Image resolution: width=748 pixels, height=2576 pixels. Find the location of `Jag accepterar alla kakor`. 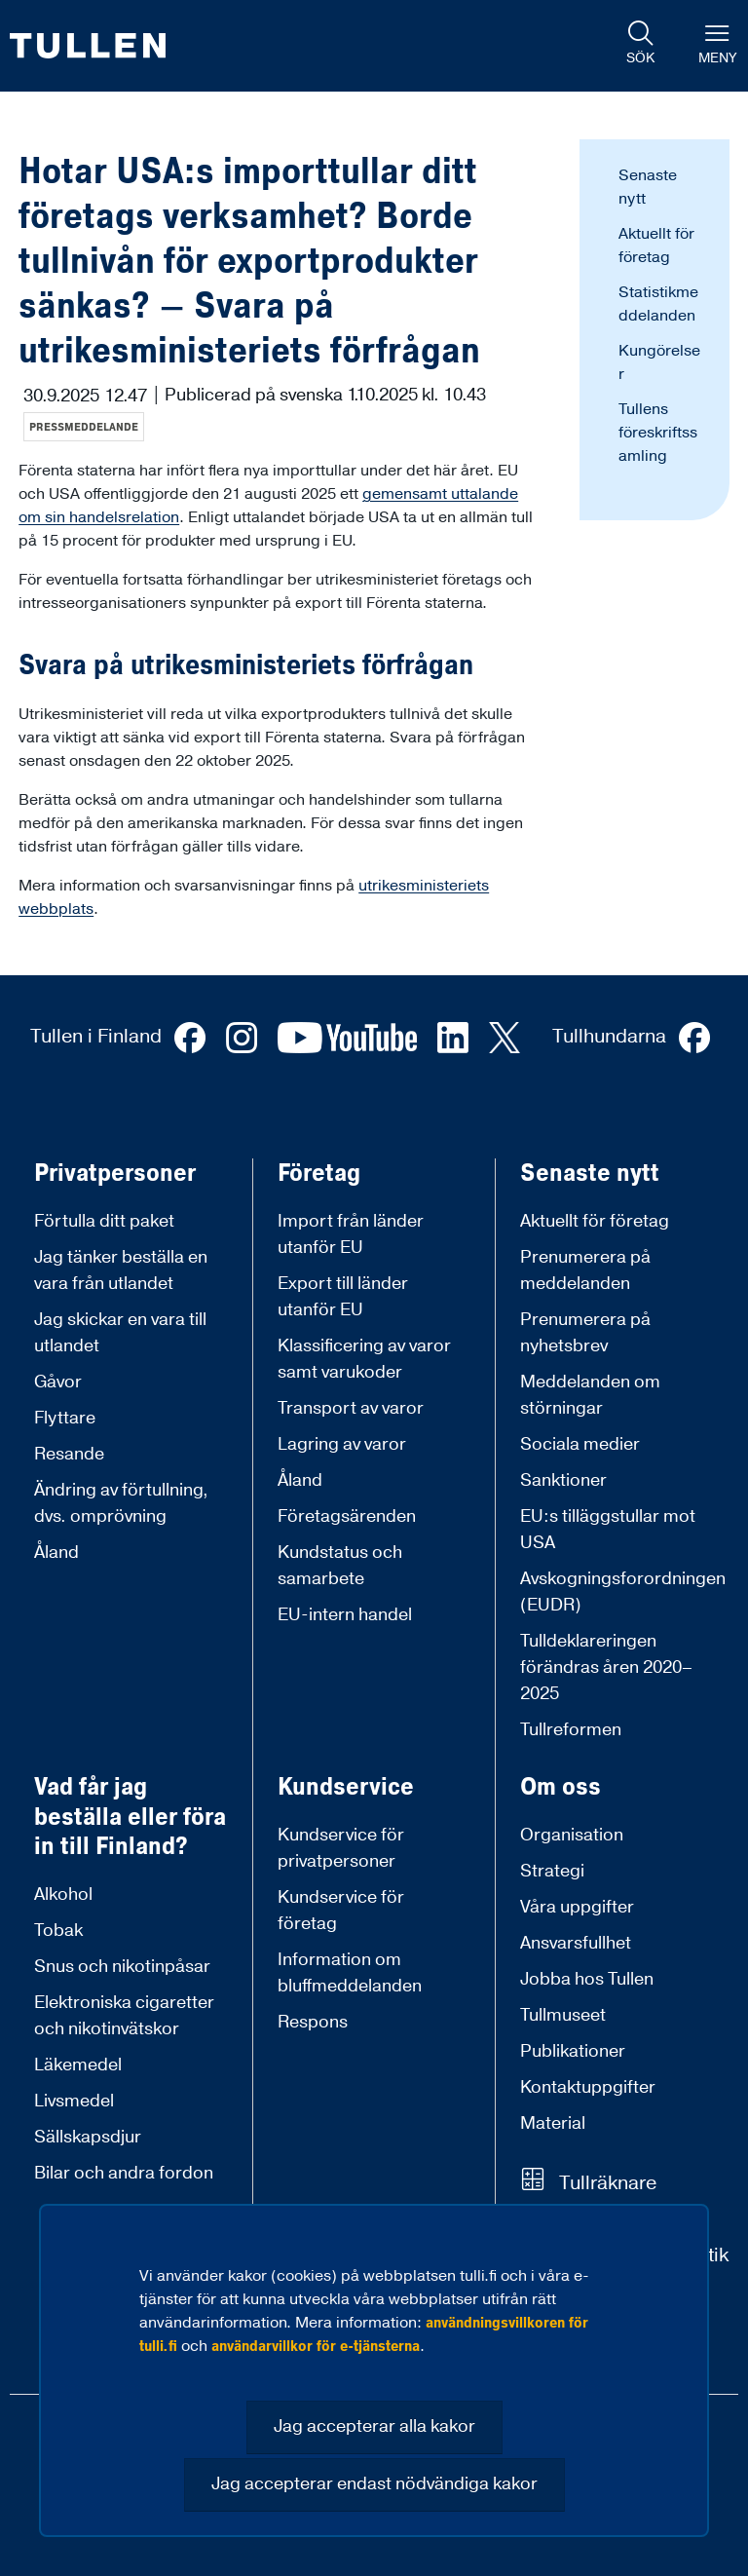

Jag accepterar alla kakor is located at coordinates (374, 2426).